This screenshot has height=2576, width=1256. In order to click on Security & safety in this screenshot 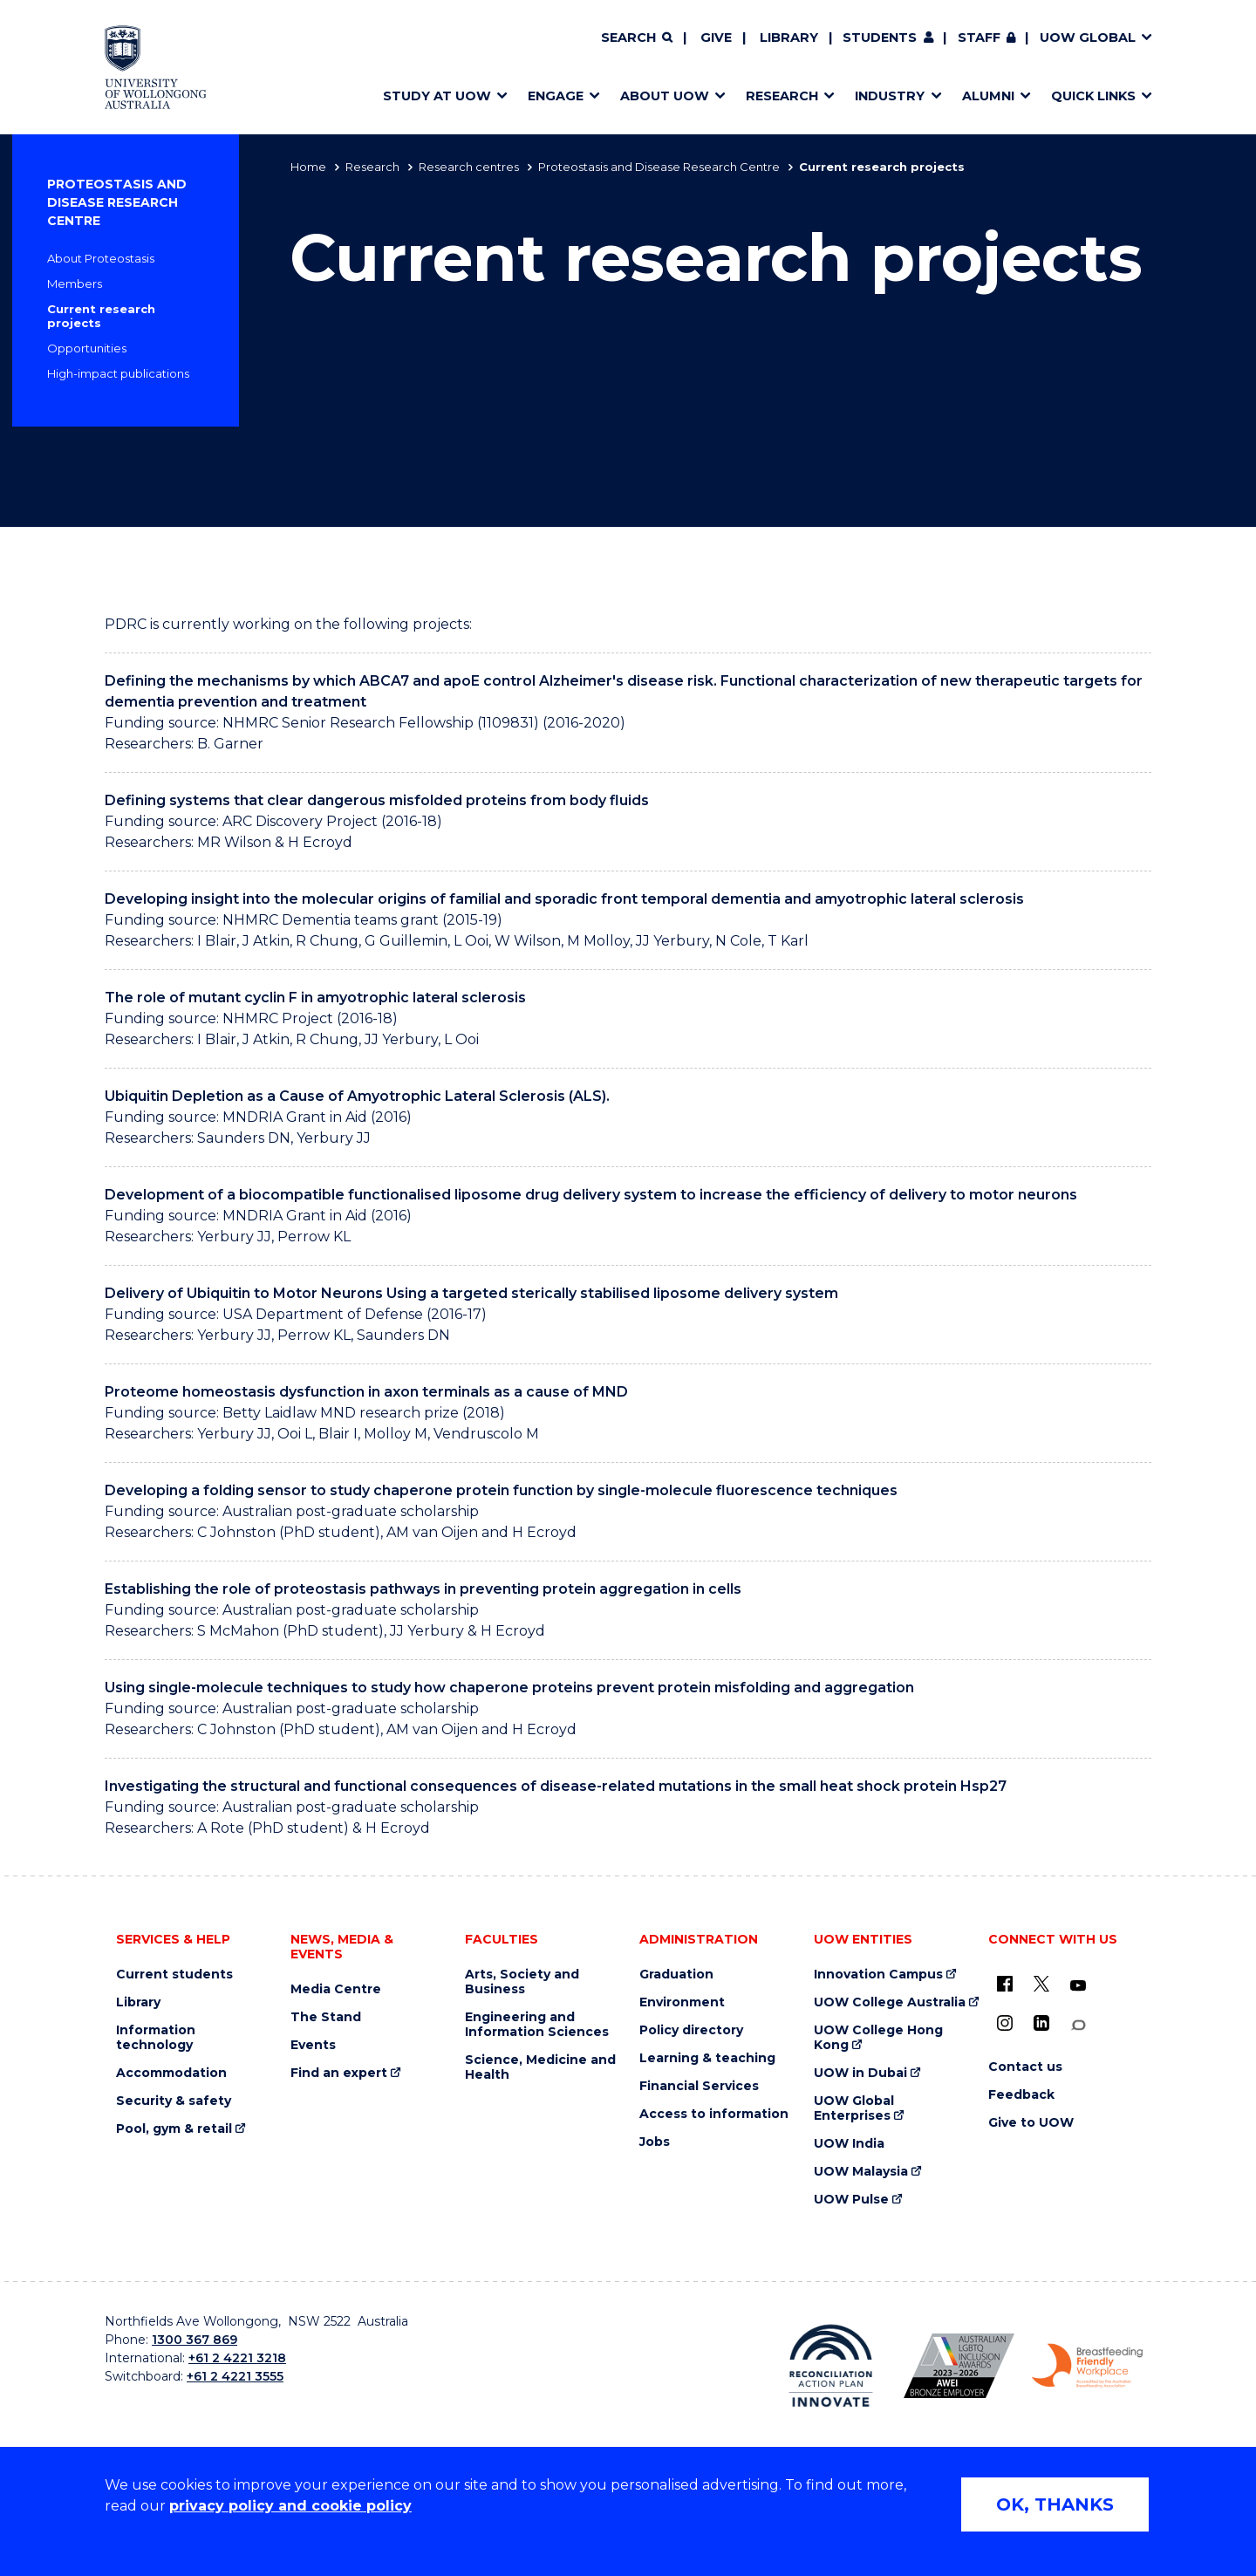, I will do `click(173, 2101)`.